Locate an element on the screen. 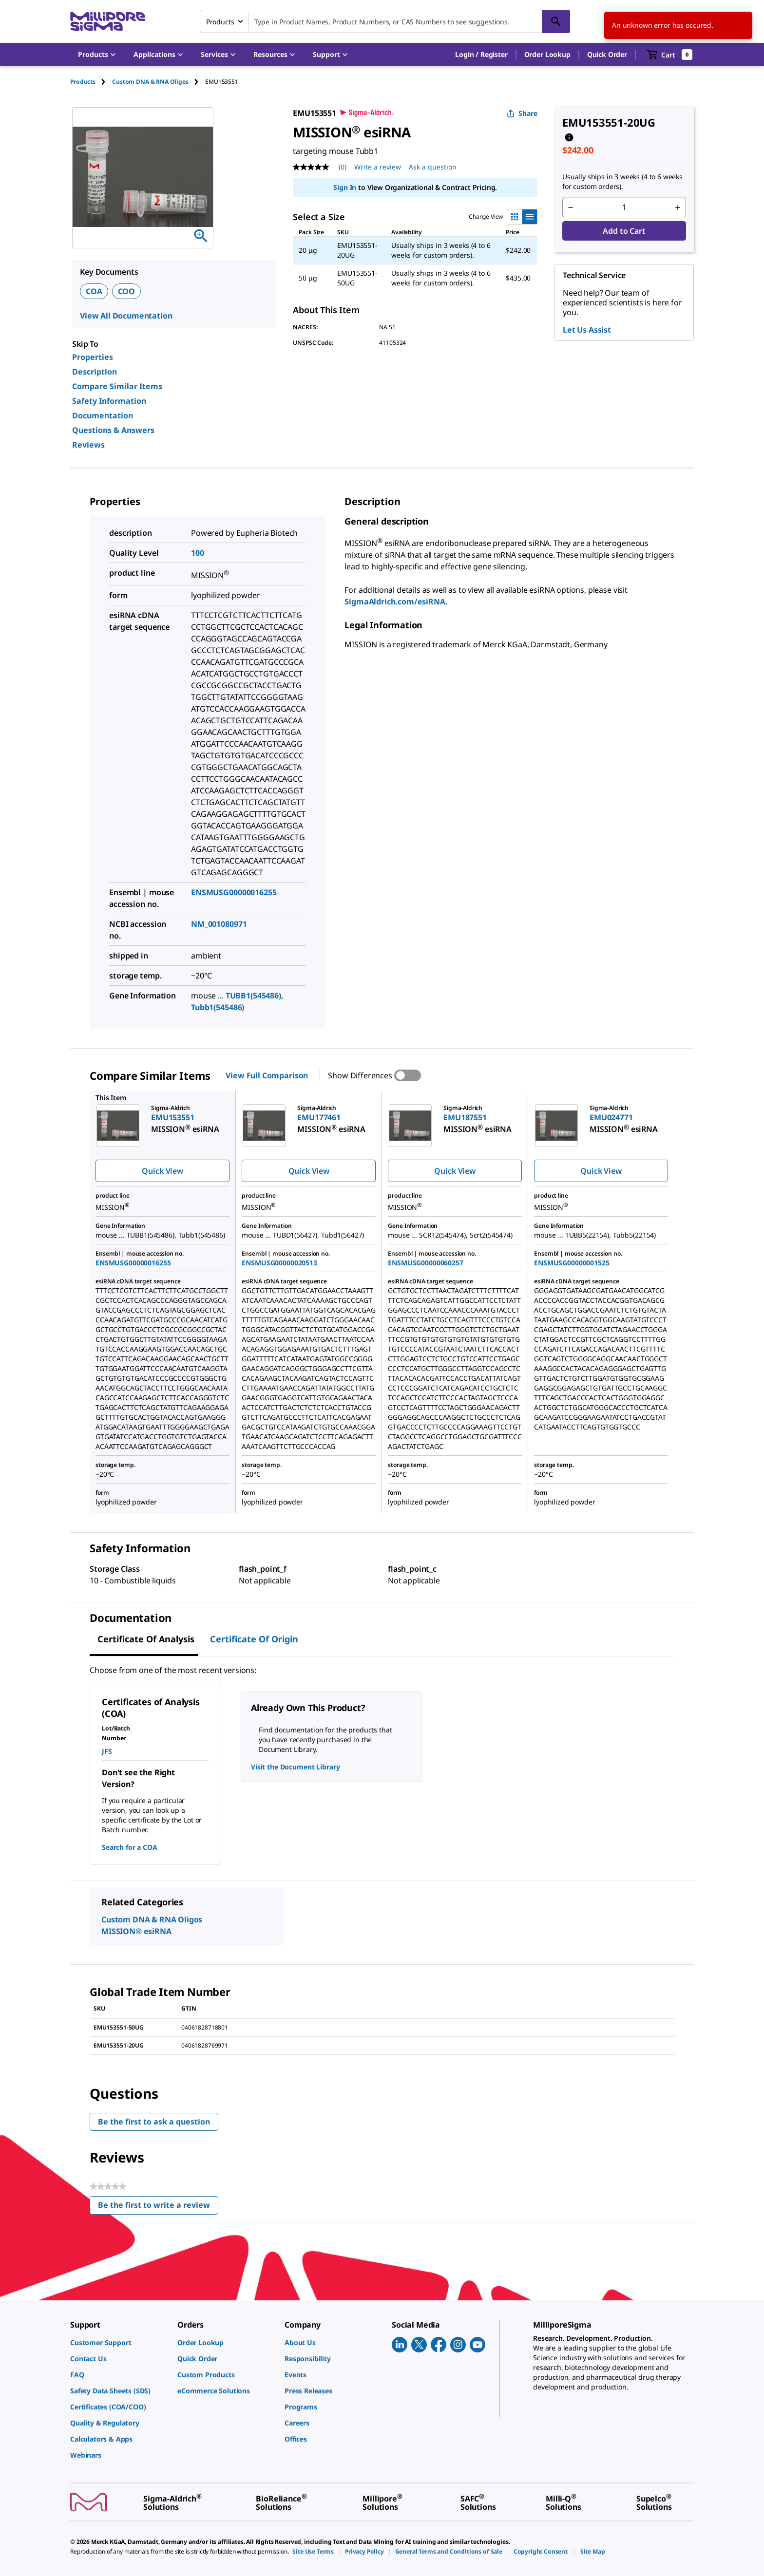 The width and height of the screenshot is (764, 2576). [p&a-quantity-increment] is located at coordinates (678, 207).